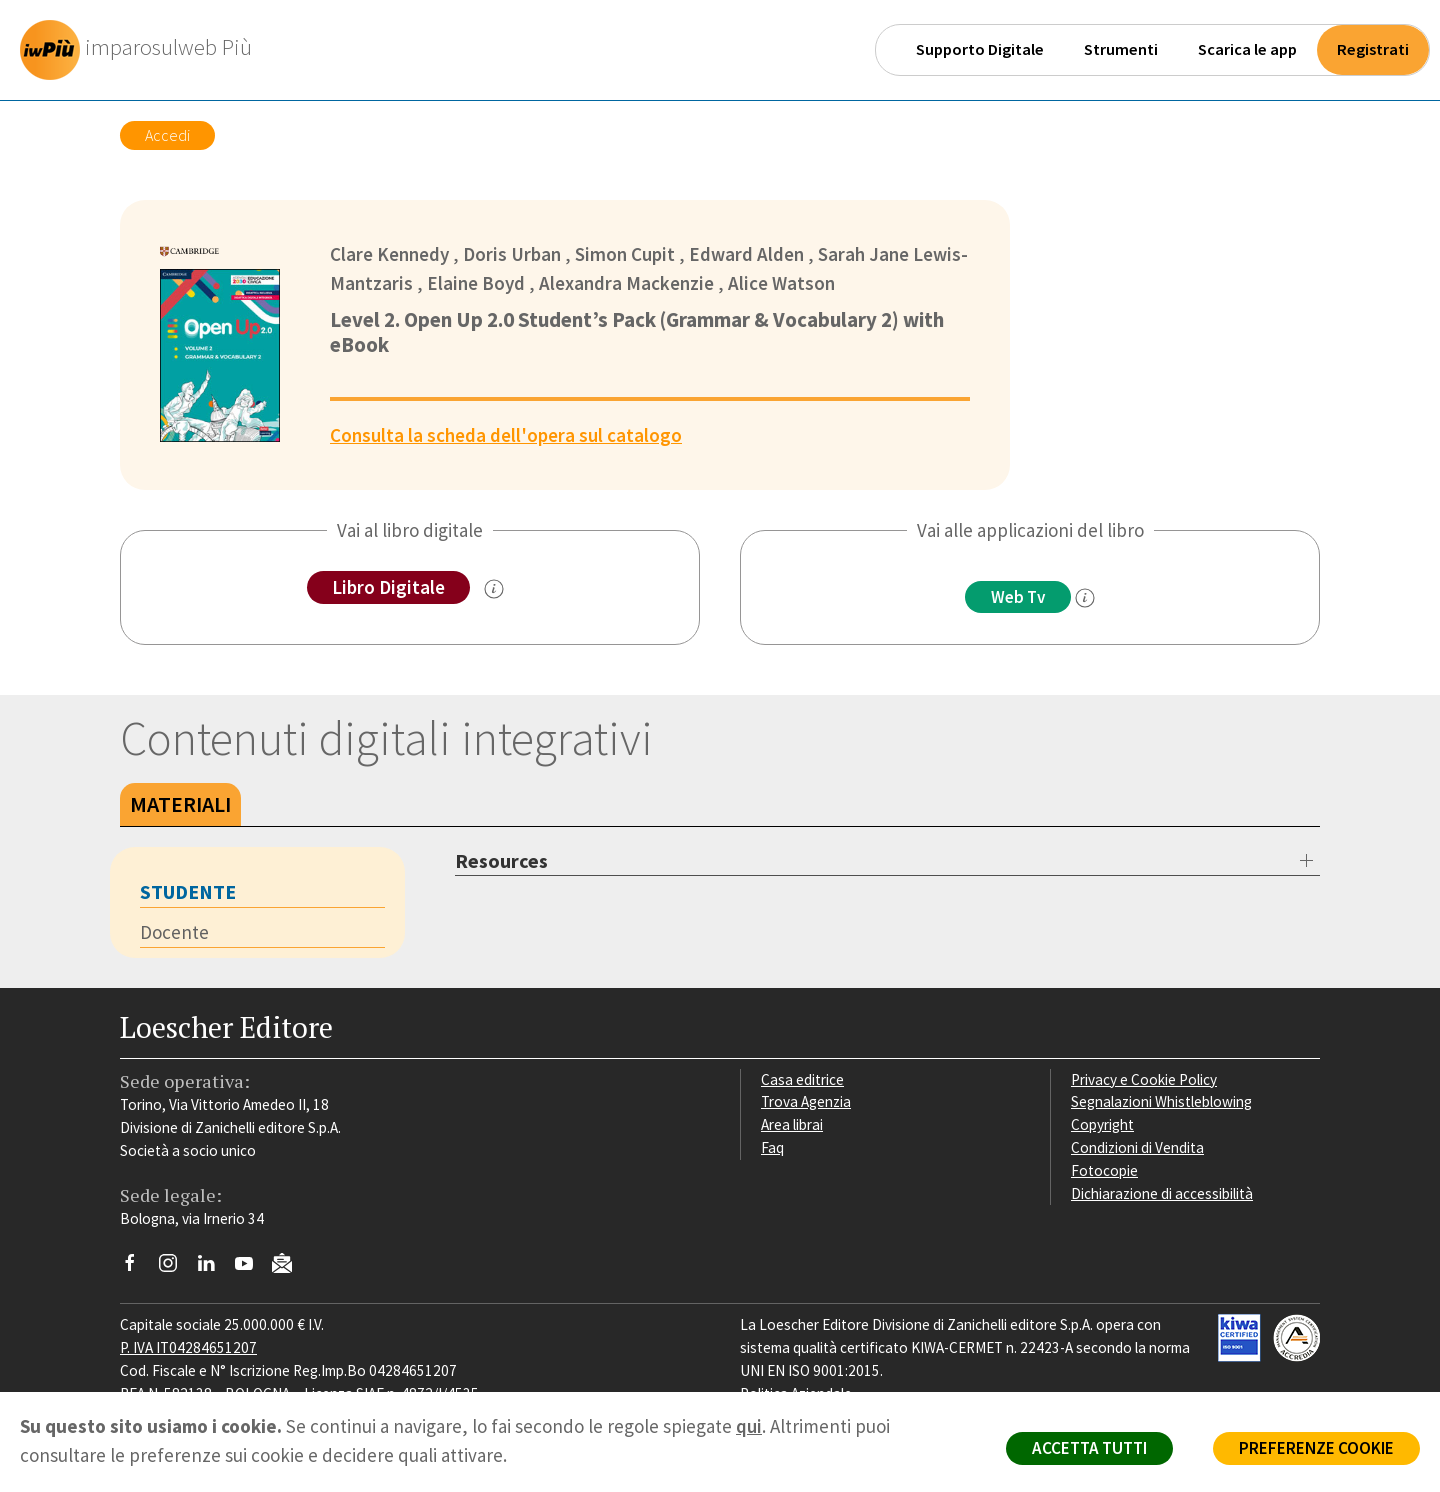 Image resolution: width=1440 pixels, height=1492 pixels. Describe the element at coordinates (188, 891) in the screenshot. I see `Studente` at that location.